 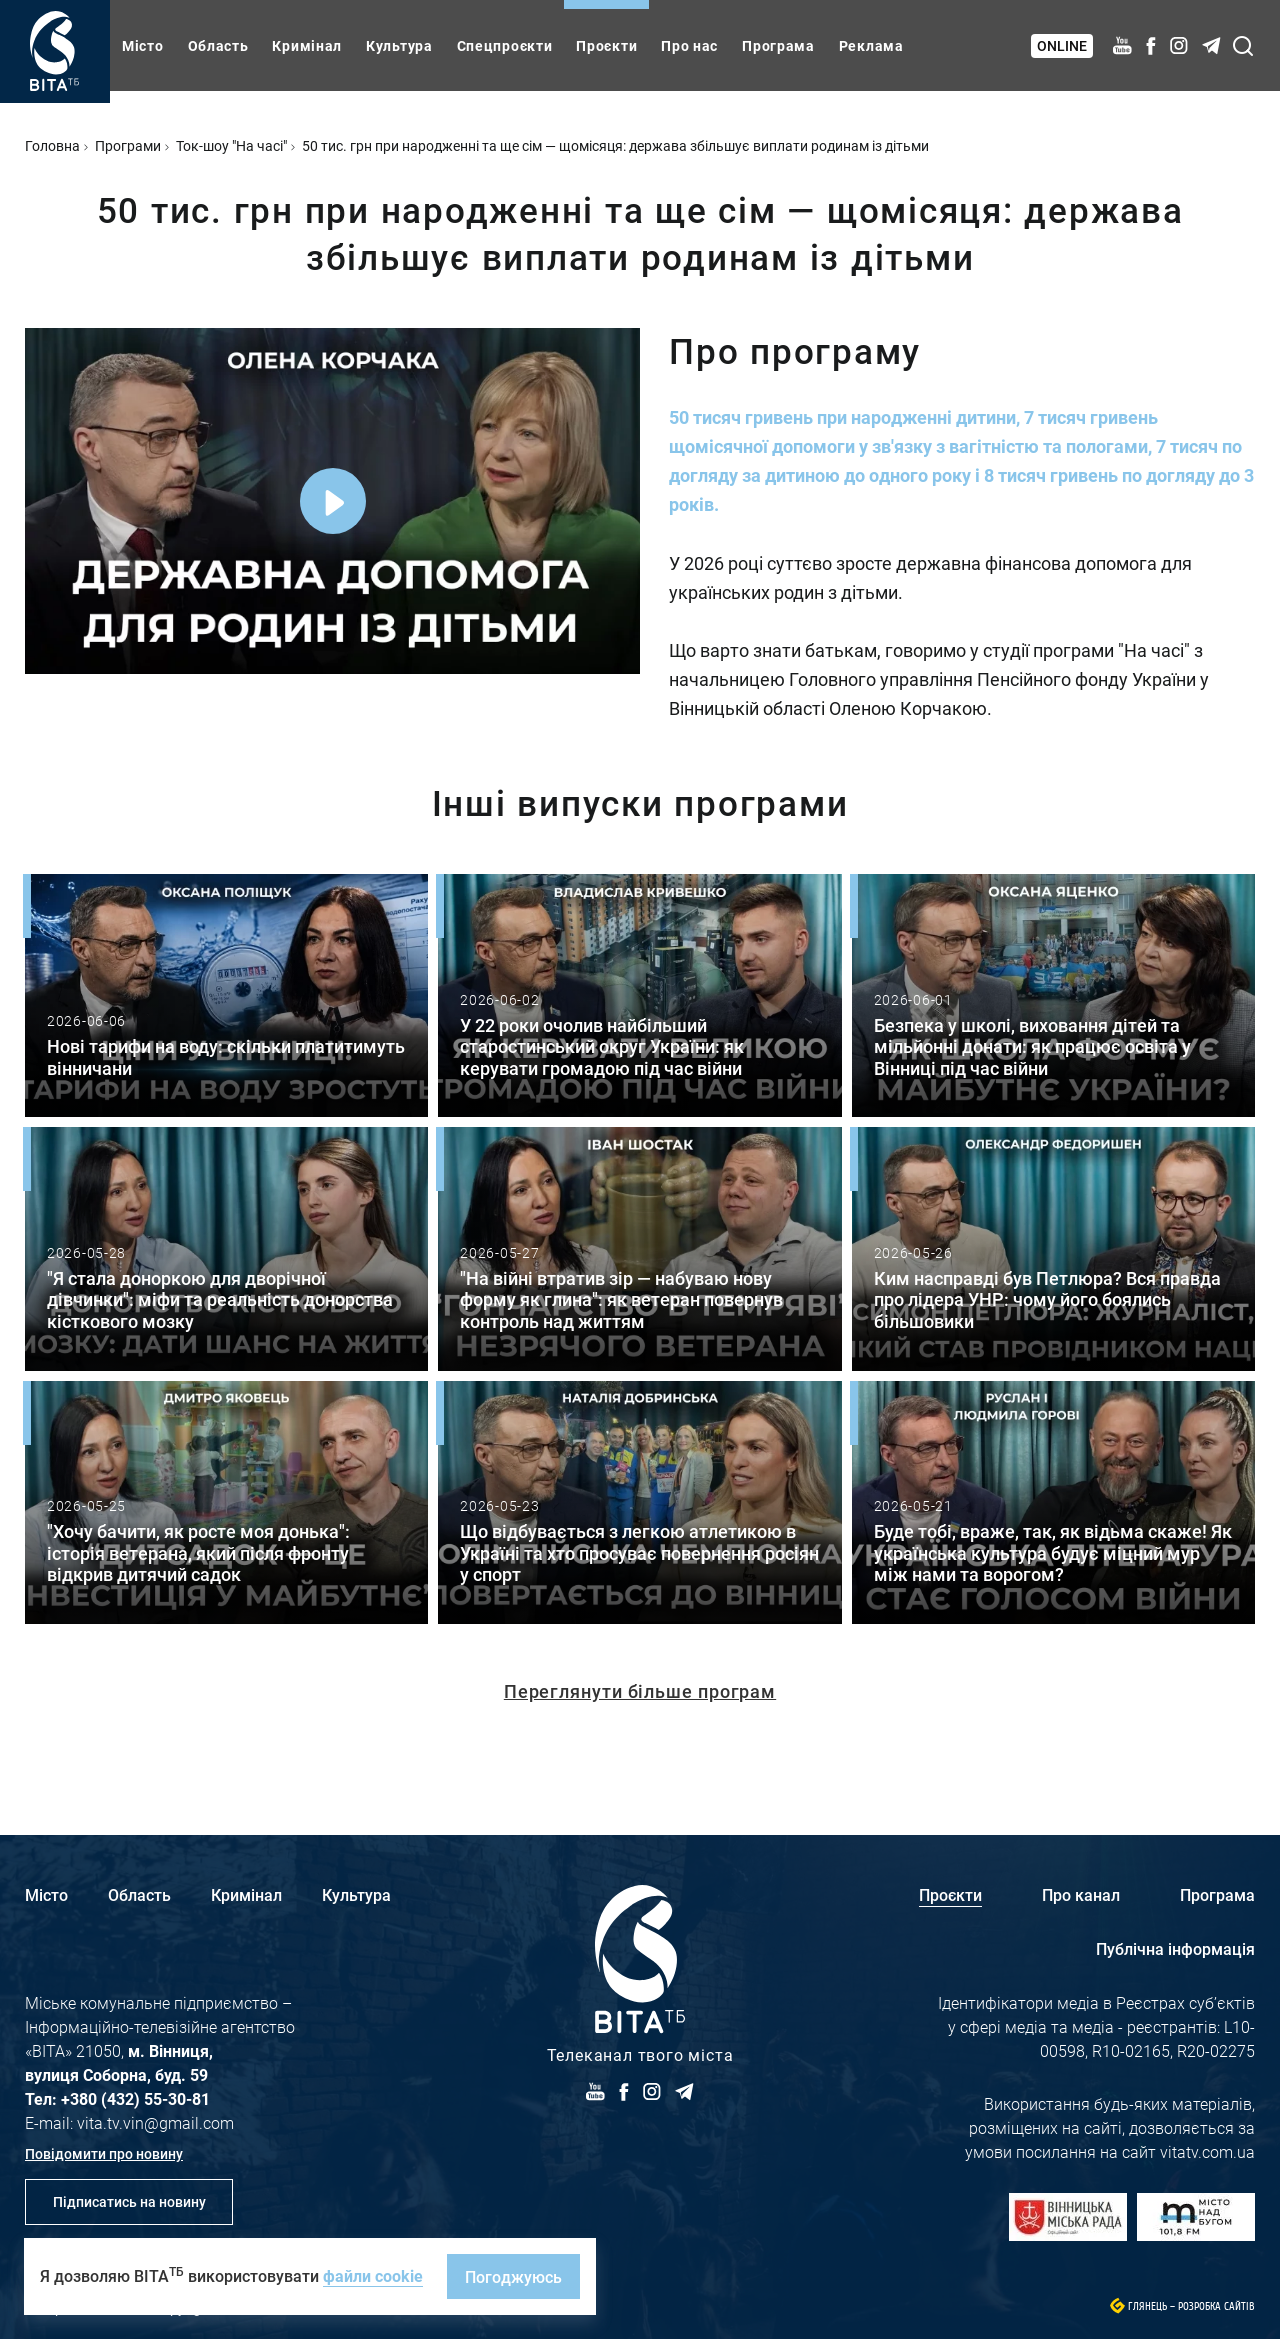 What do you see at coordinates (52, 145) in the screenshot?
I see `Головна` at bounding box center [52, 145].